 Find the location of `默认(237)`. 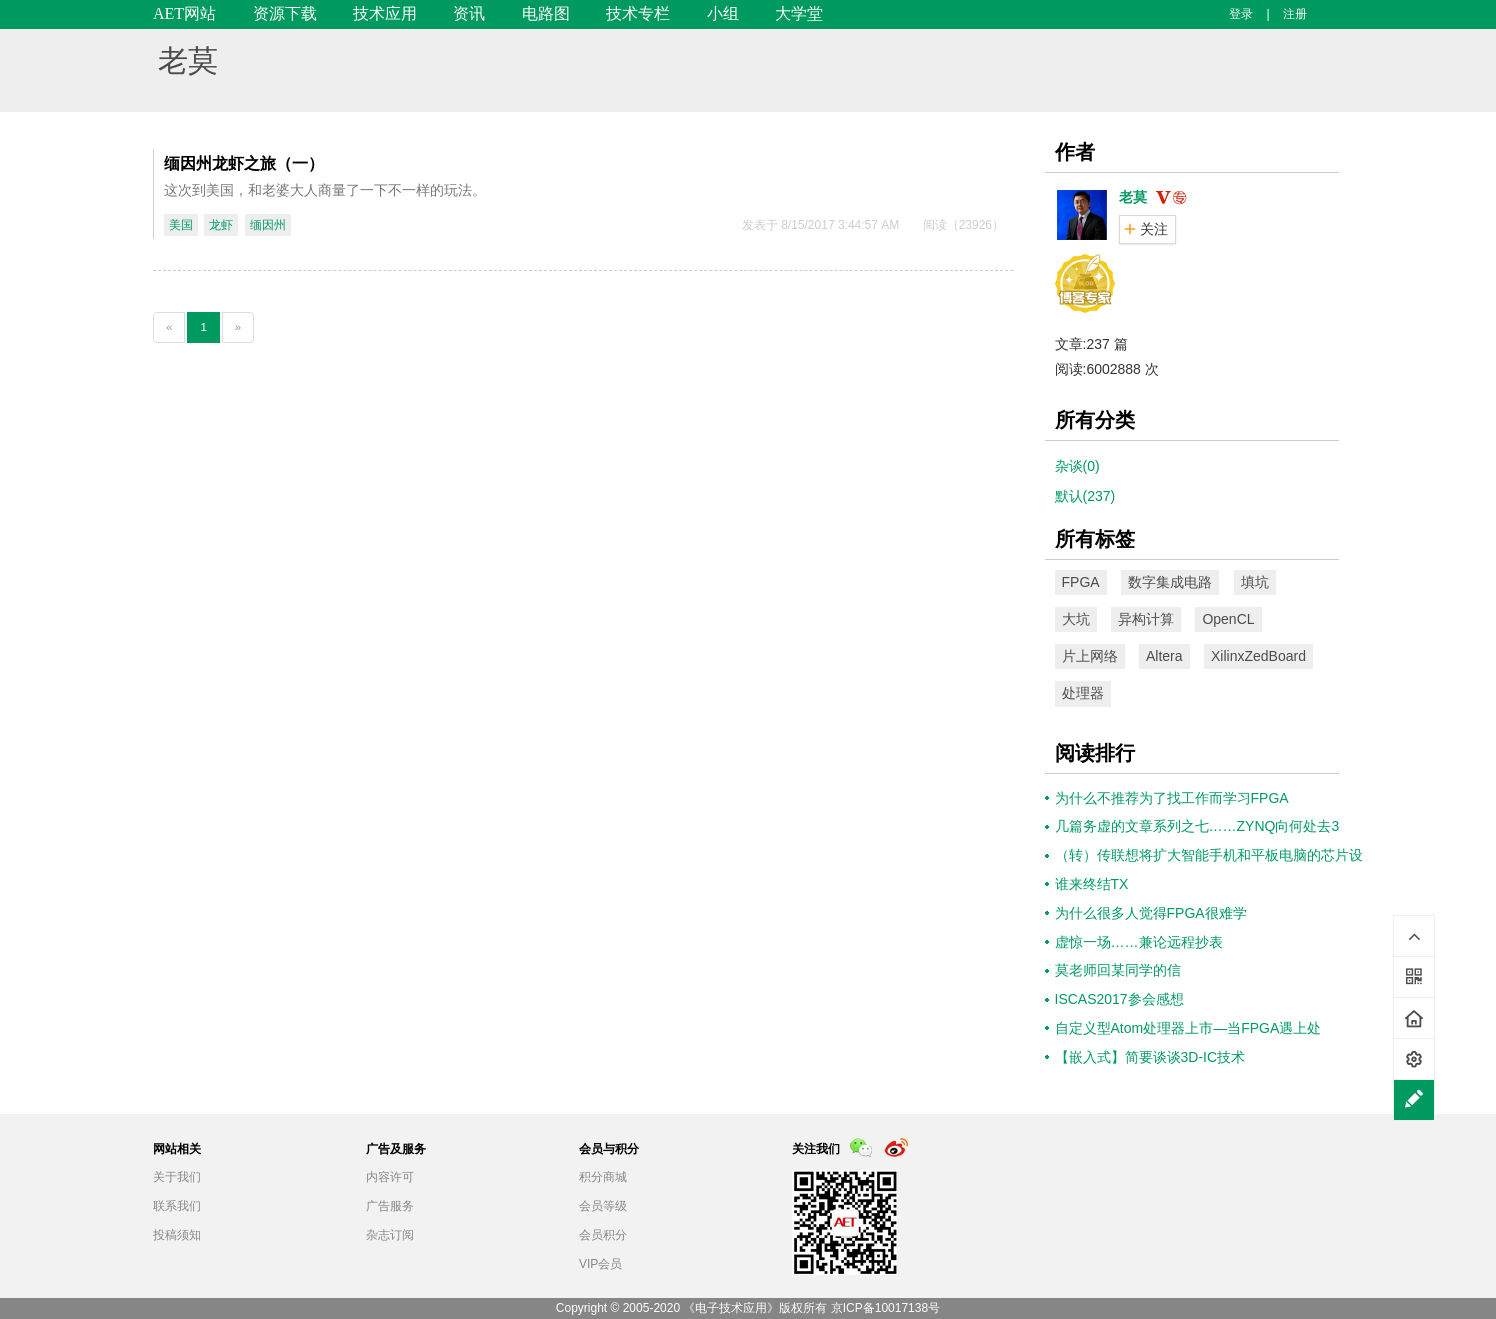

默认(237) is located at coordinates (1085, 496).